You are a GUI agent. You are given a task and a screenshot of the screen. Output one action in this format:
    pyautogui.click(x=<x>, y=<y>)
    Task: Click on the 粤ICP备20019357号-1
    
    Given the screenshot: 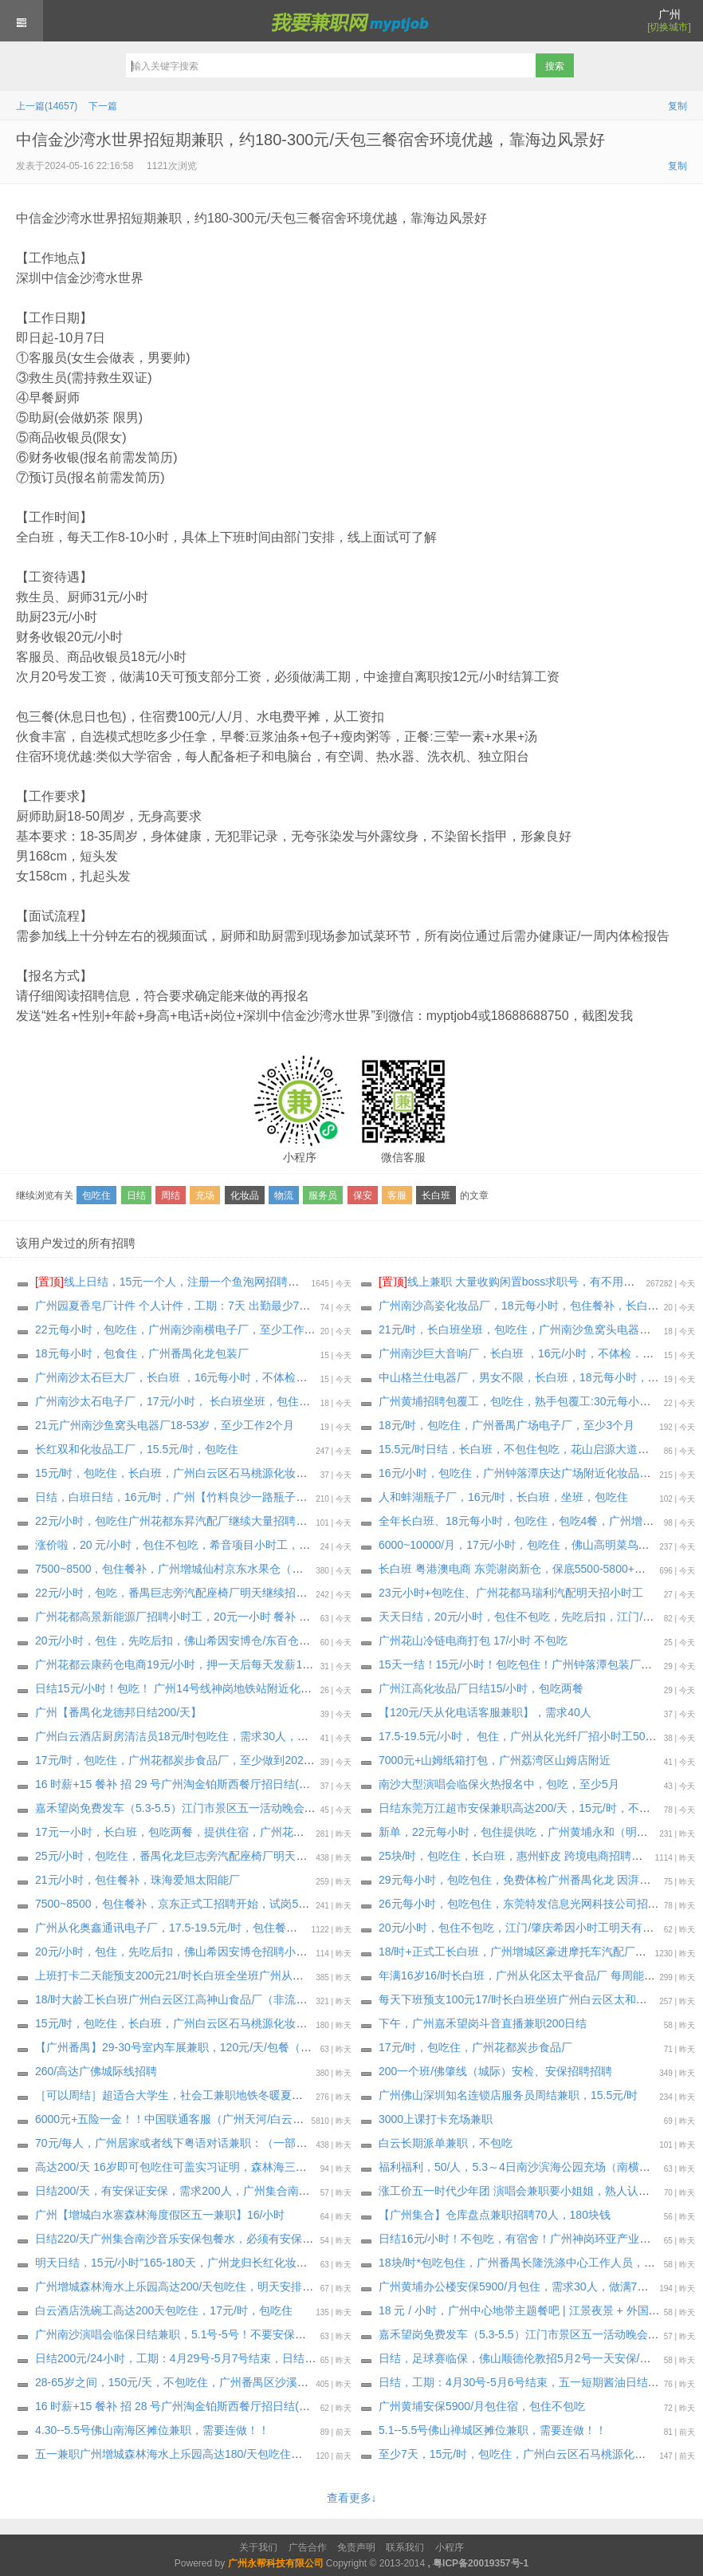 What is the action you would take?
    pyautogui.click(x=480, y=2563)
    